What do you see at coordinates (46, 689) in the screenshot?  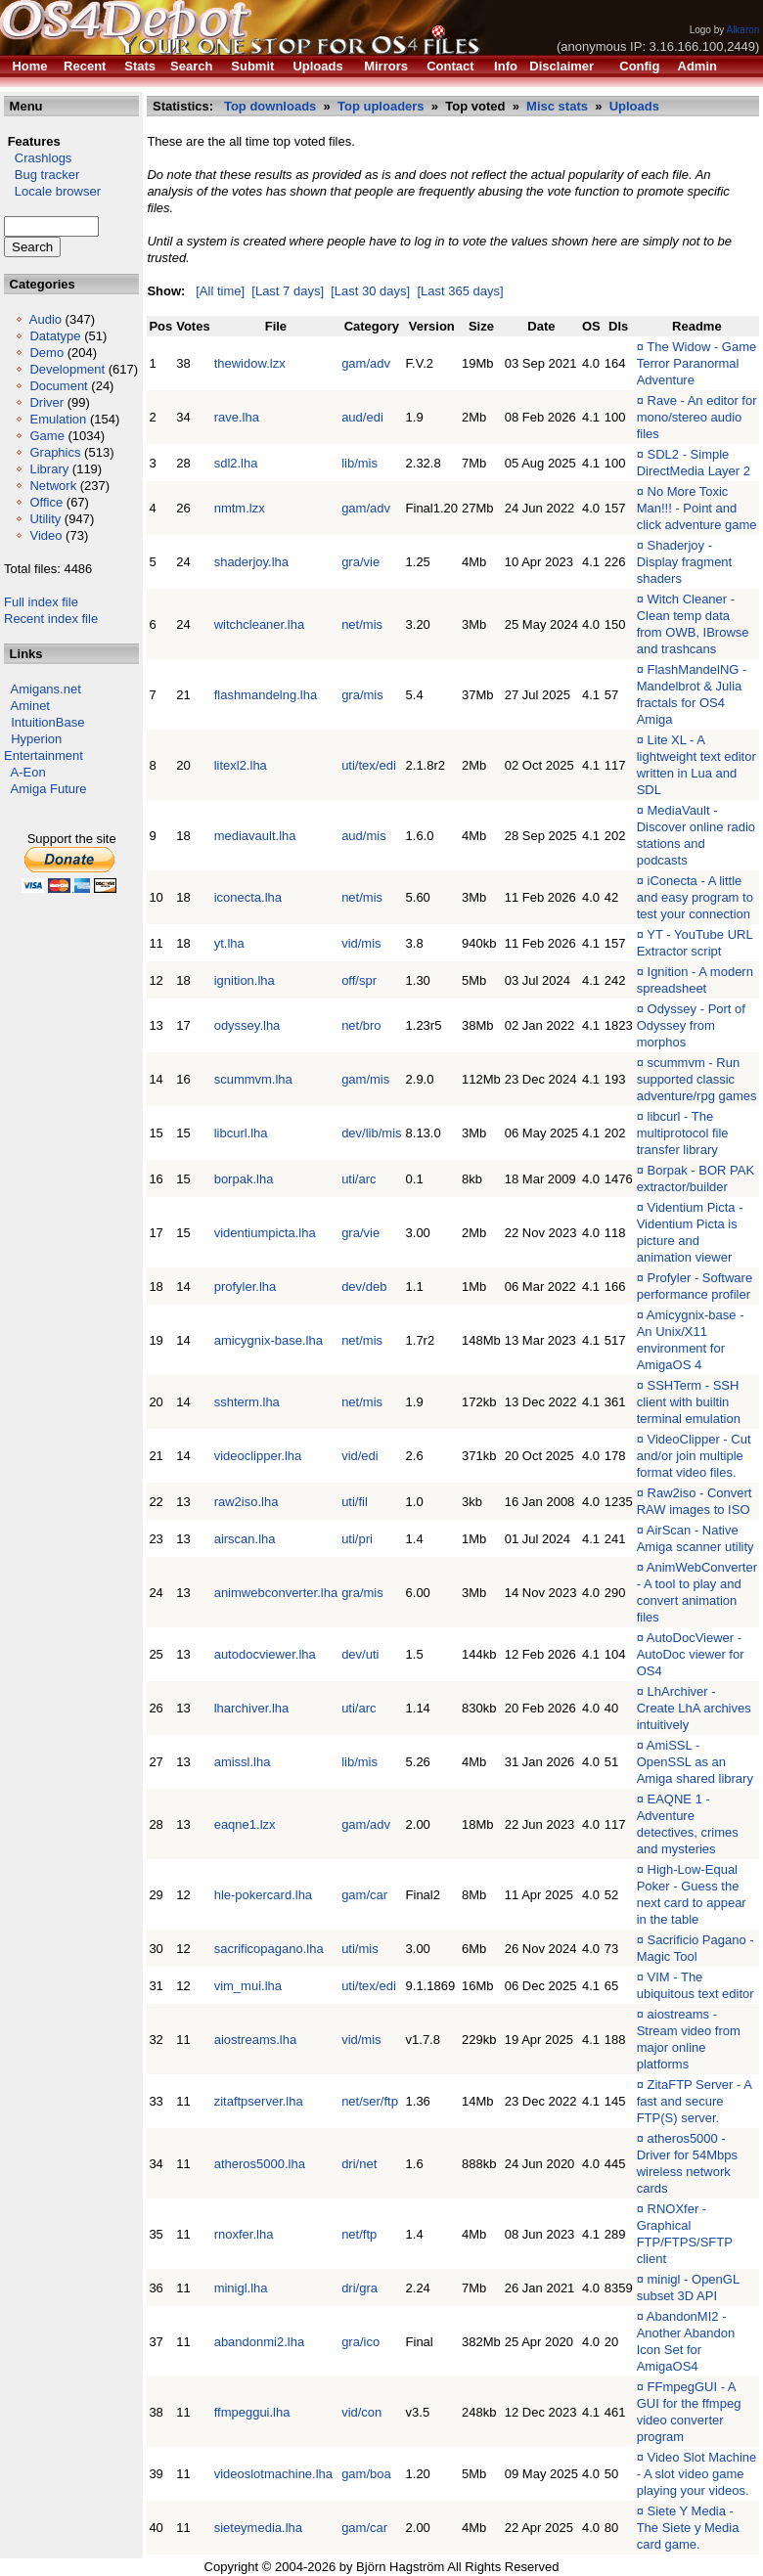 I see `Amigans.net` at bounding box center [46, 689].